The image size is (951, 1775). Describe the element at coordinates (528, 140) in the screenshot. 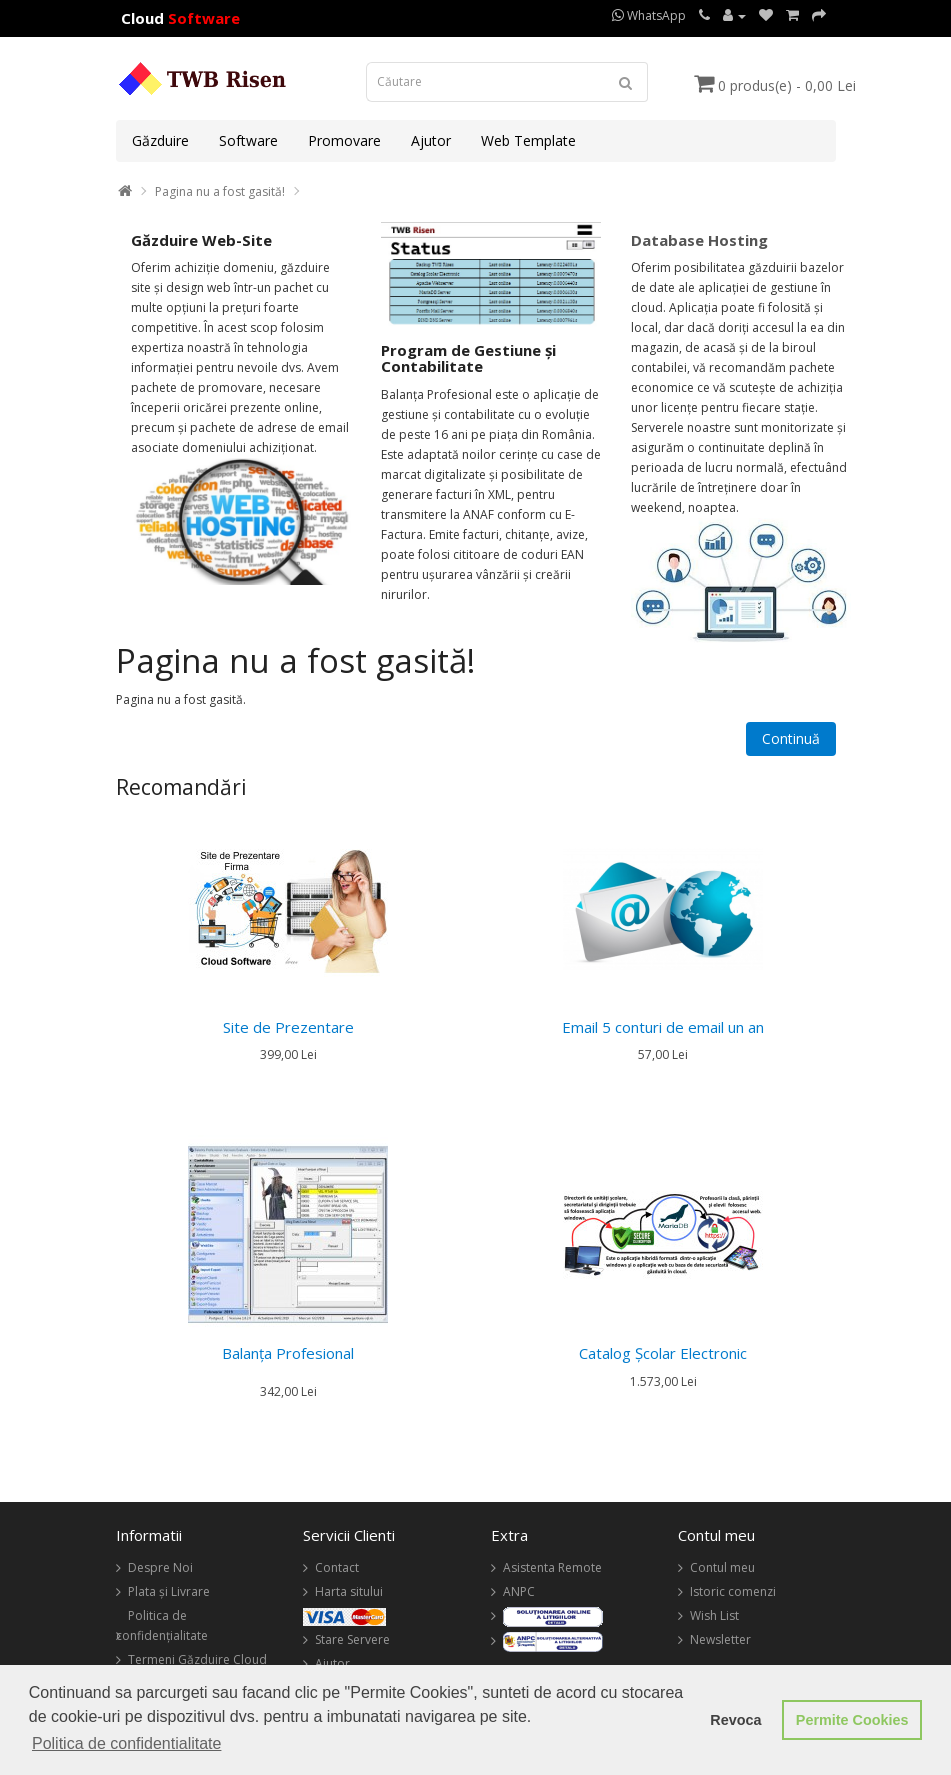

I see `Web Template` at that location.